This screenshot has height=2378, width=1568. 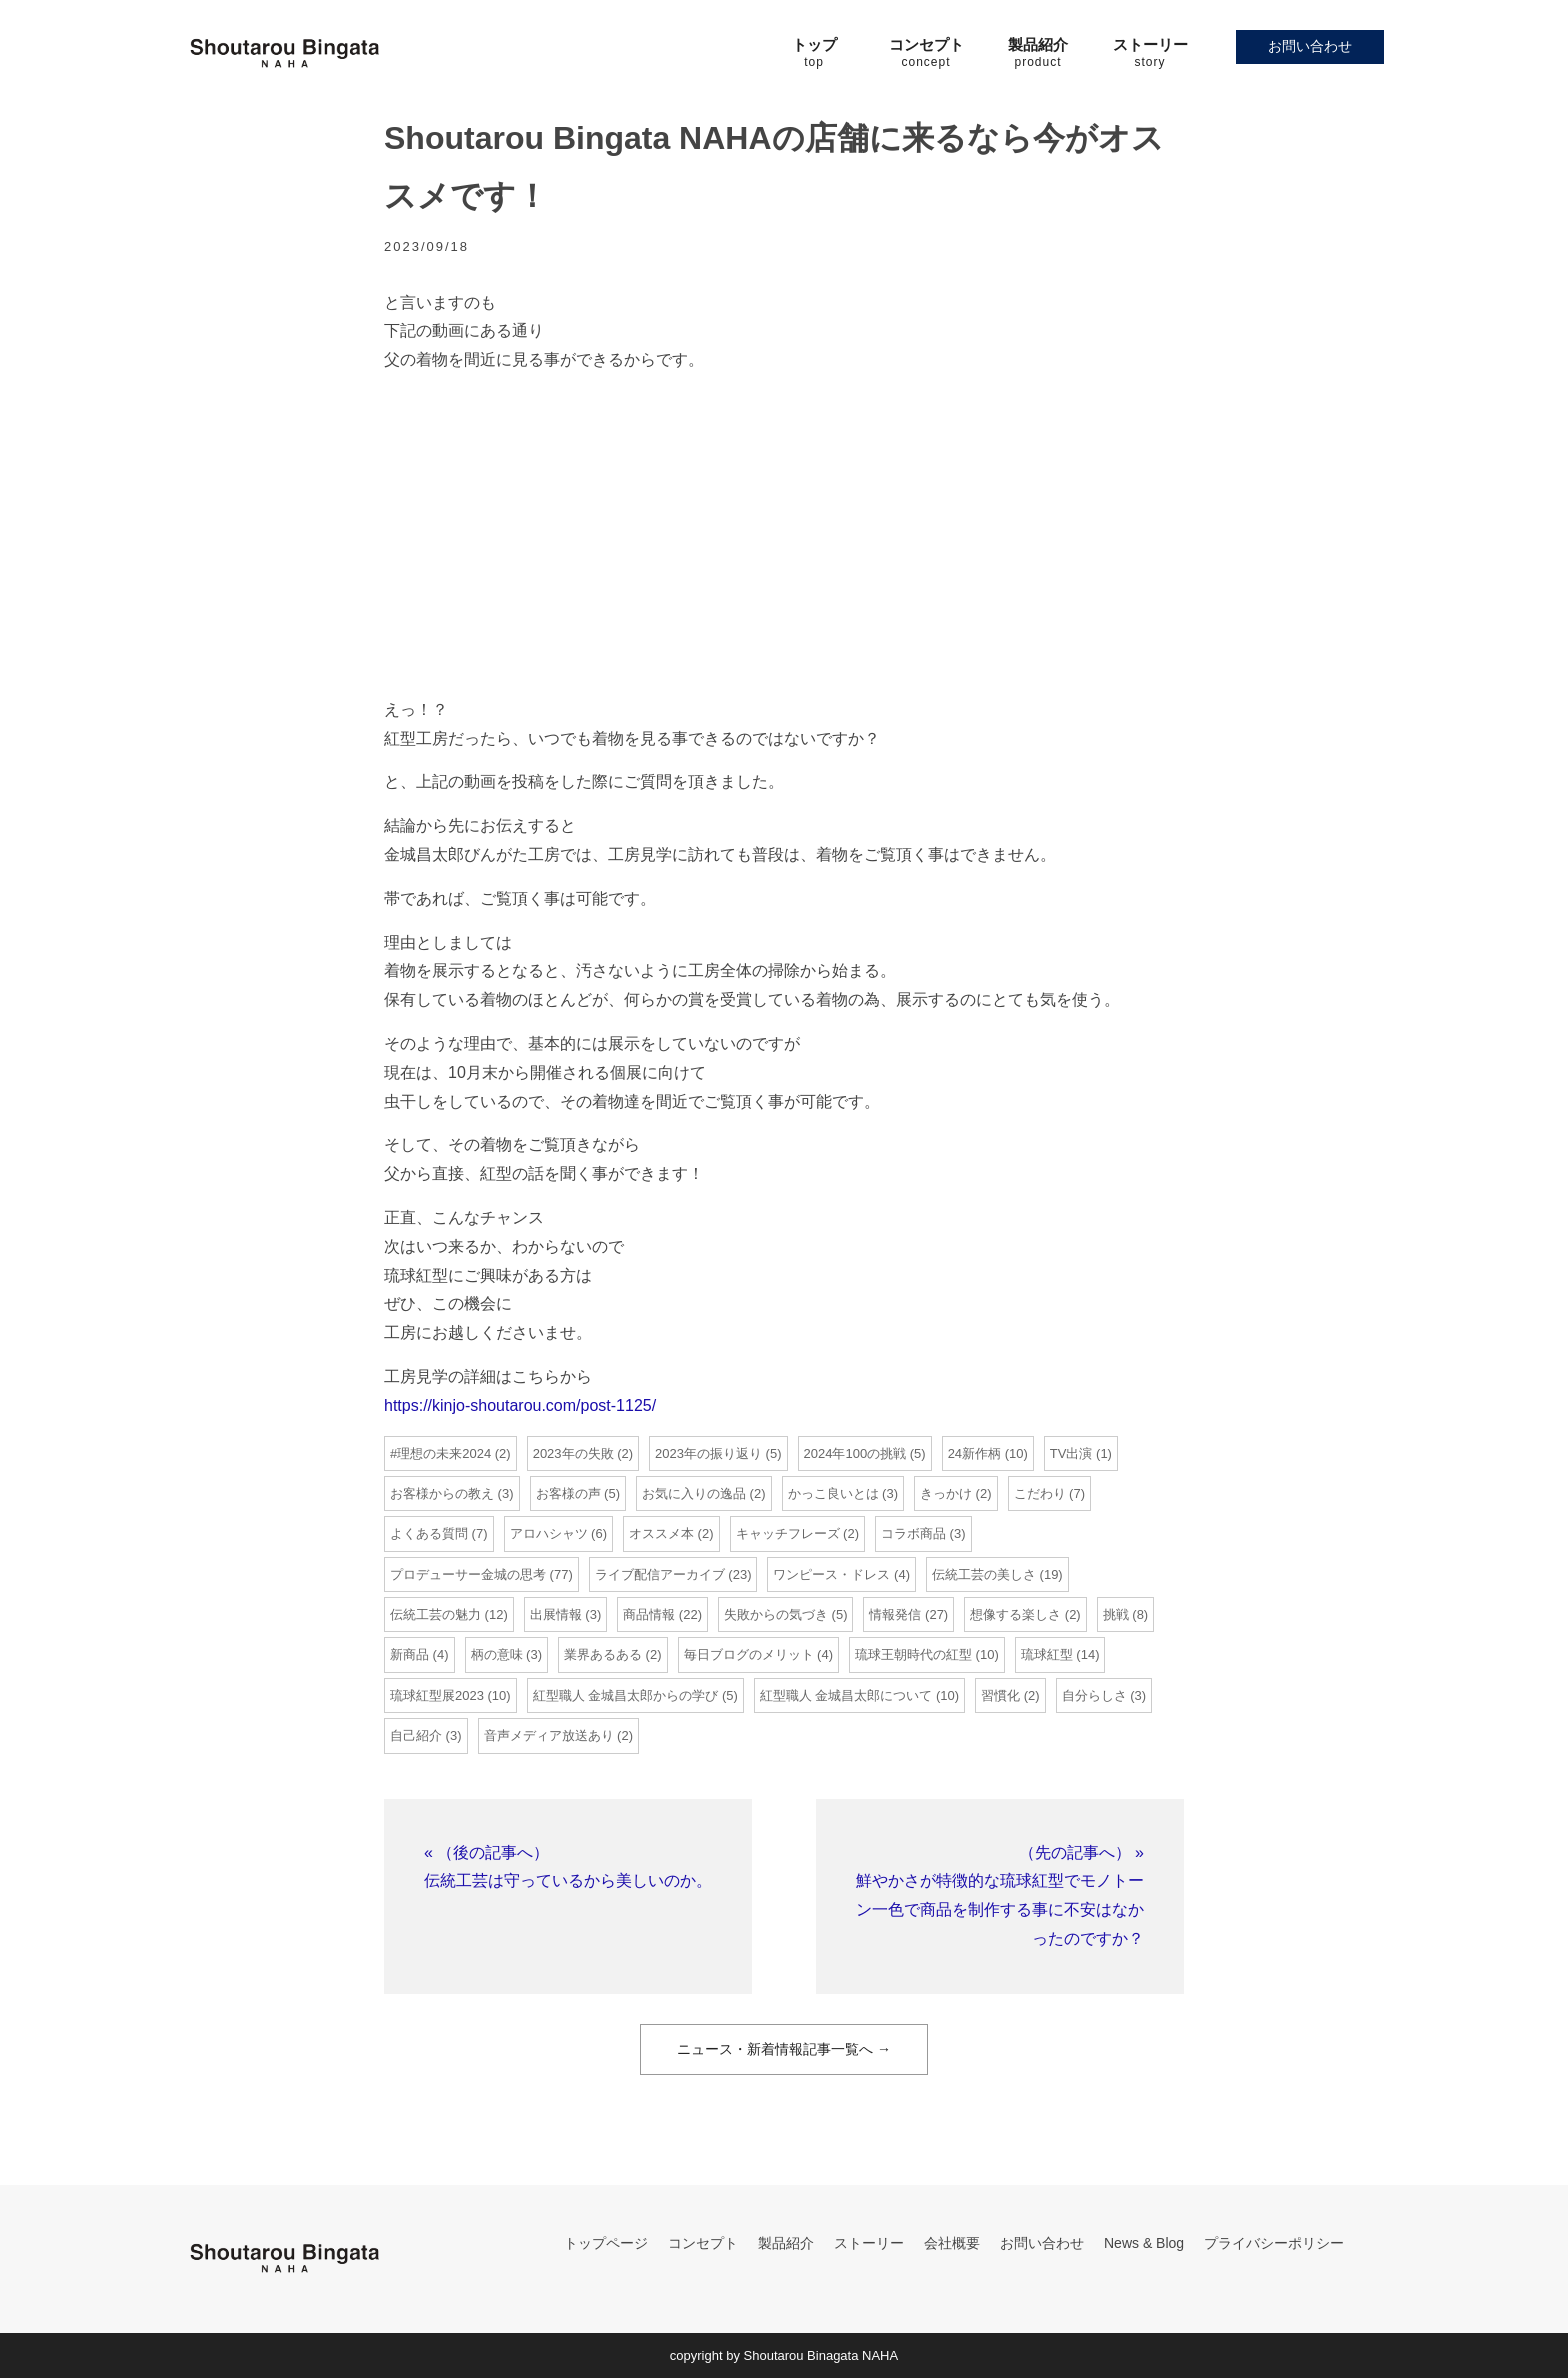 What do you see at coordinates (1310, 46) in the screenshot?
I see `お問い合わせ` at bounding box center [1310, 46].